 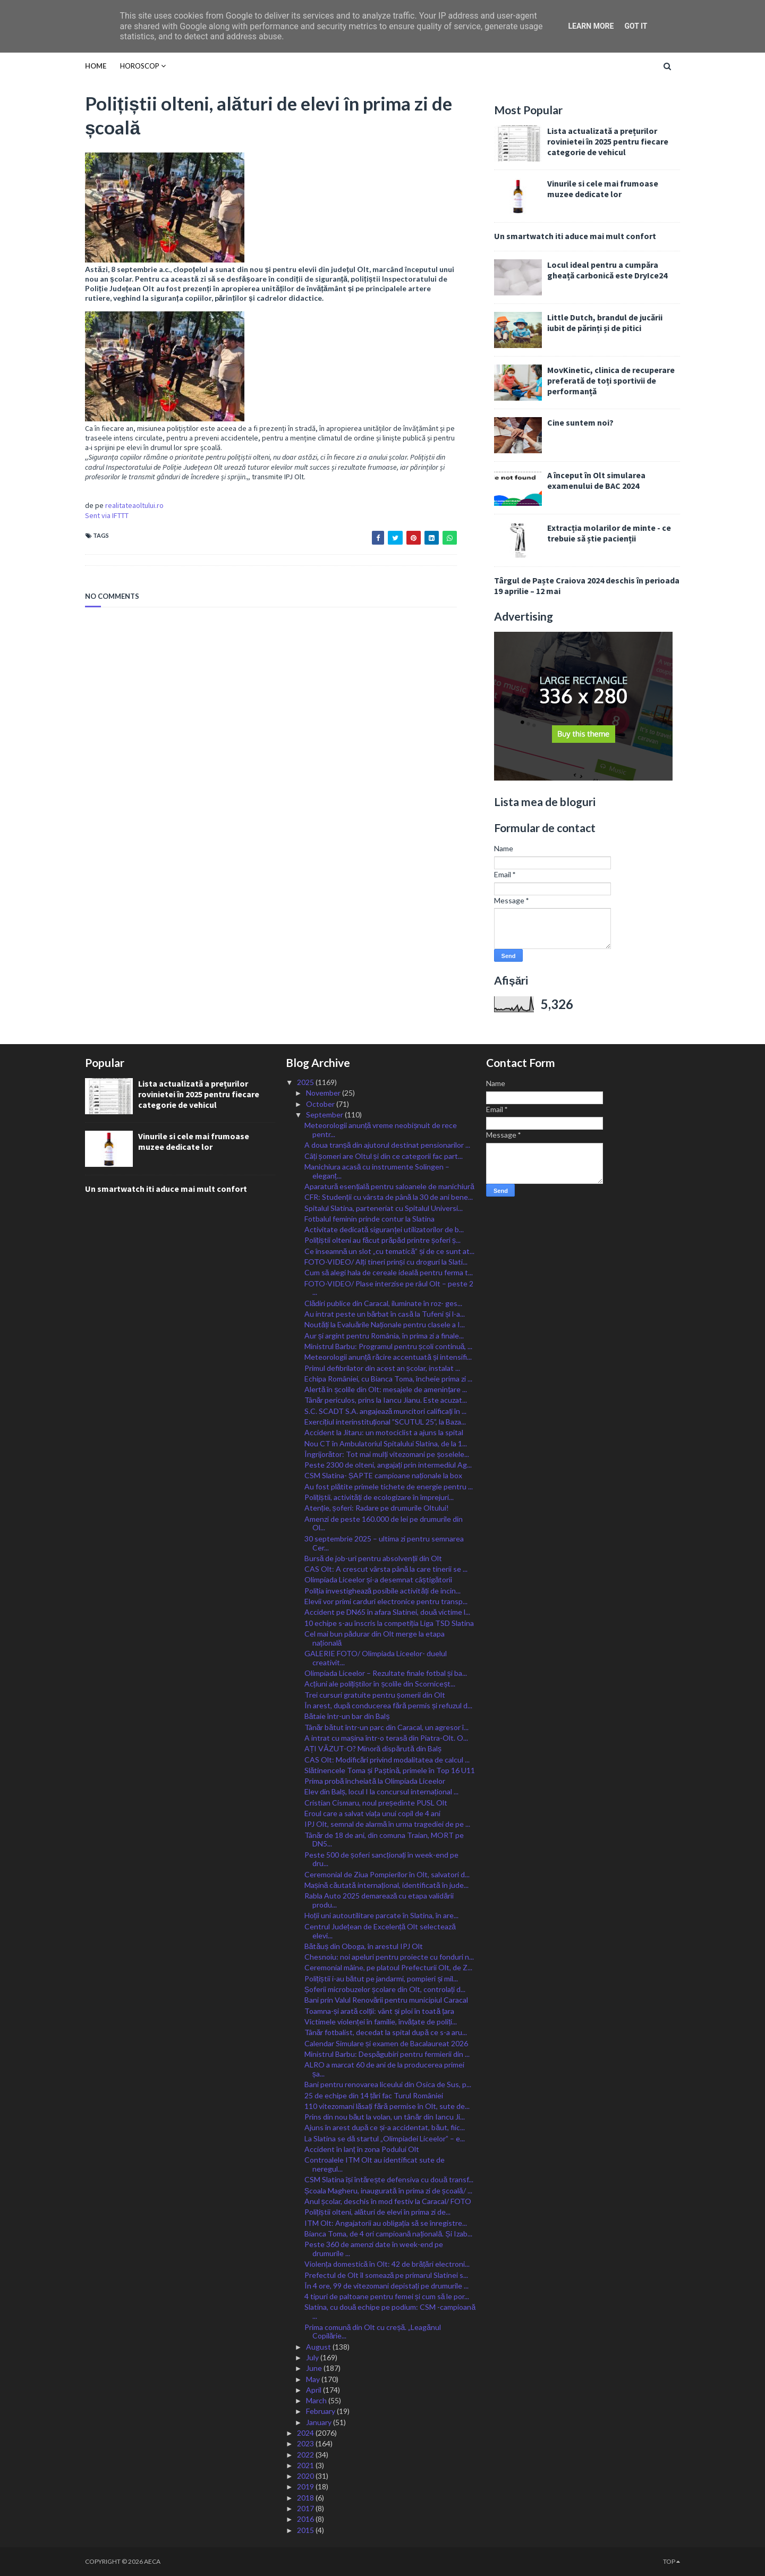 I want to click on A doua tranșă din ajutorul destinat pensionarilor ..., so click(x=387, y=1144).